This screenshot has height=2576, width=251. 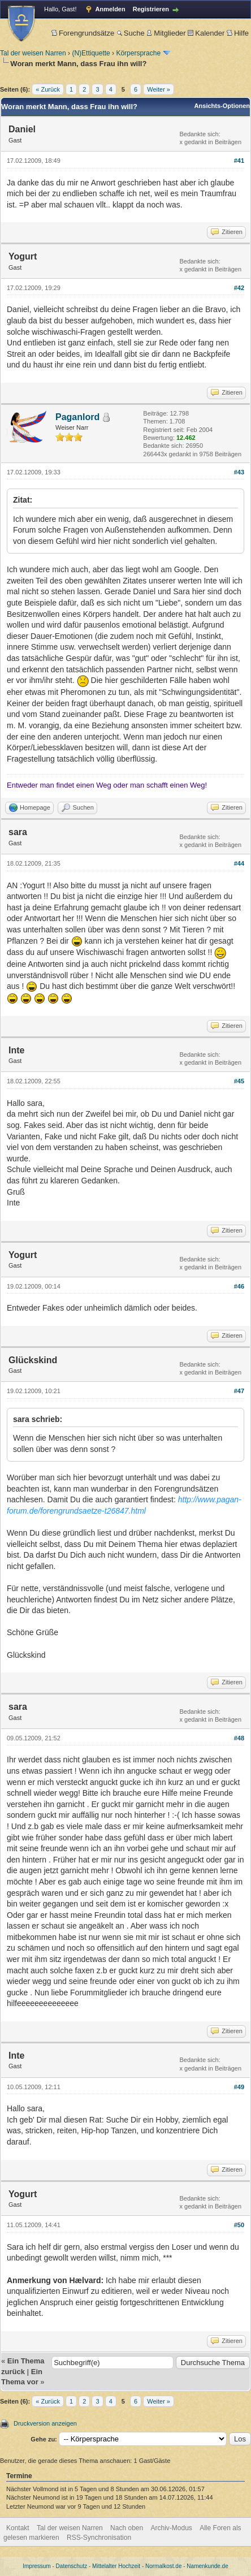 What do you see at coordinates (138, 53) in the screenshot?
I see `Körpersprache` at bounding box center [138, 53].